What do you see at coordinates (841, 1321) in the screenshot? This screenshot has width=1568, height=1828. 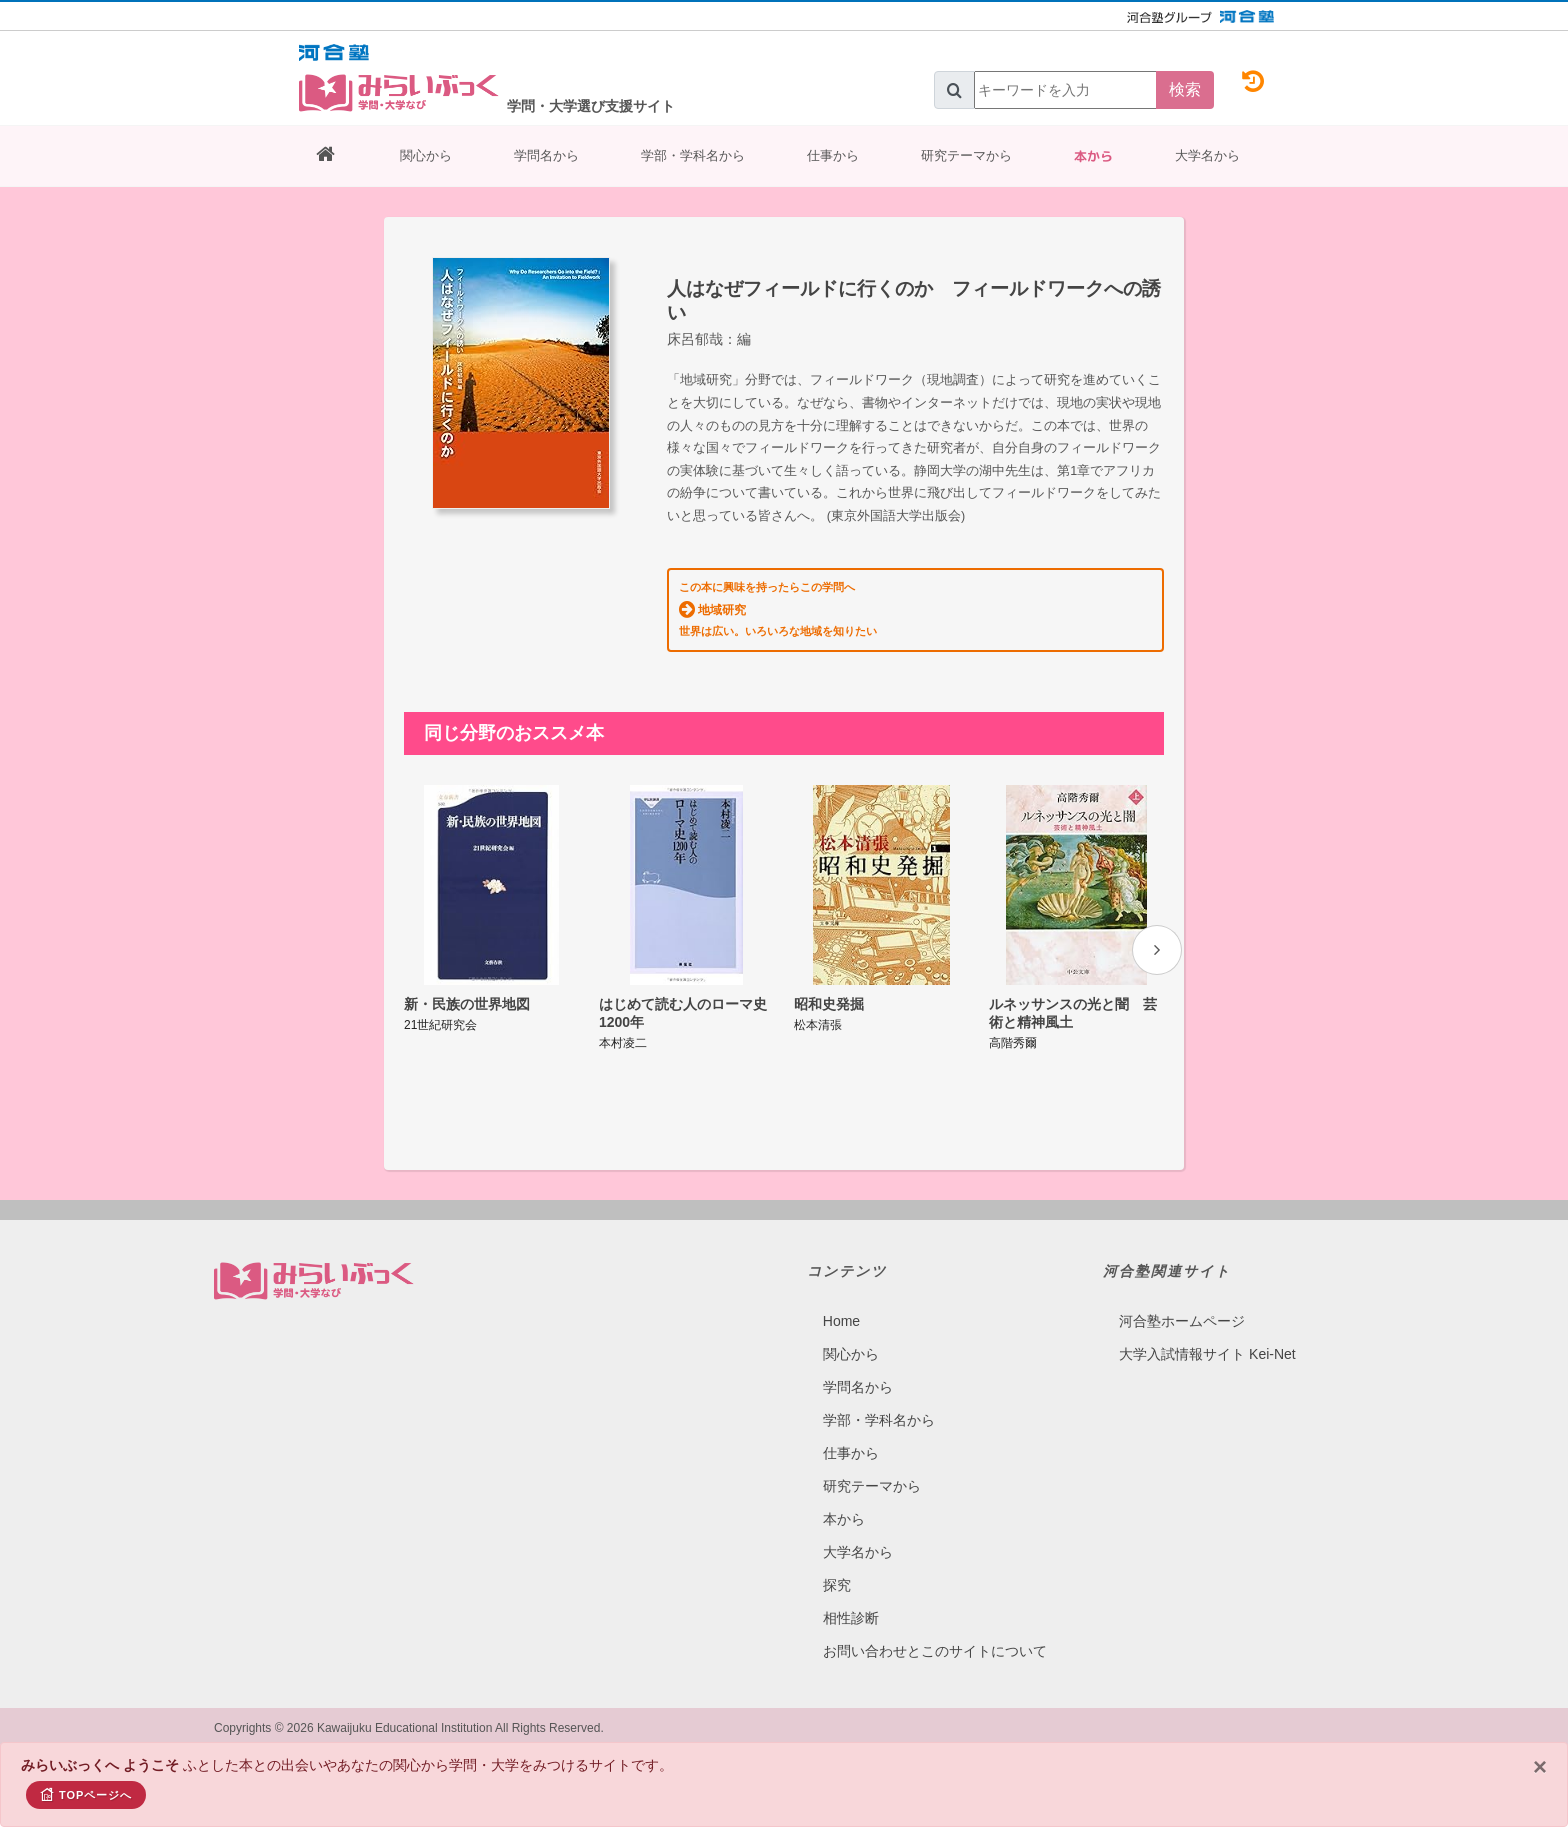 I see `Home` at bounding box center [841, 1321].